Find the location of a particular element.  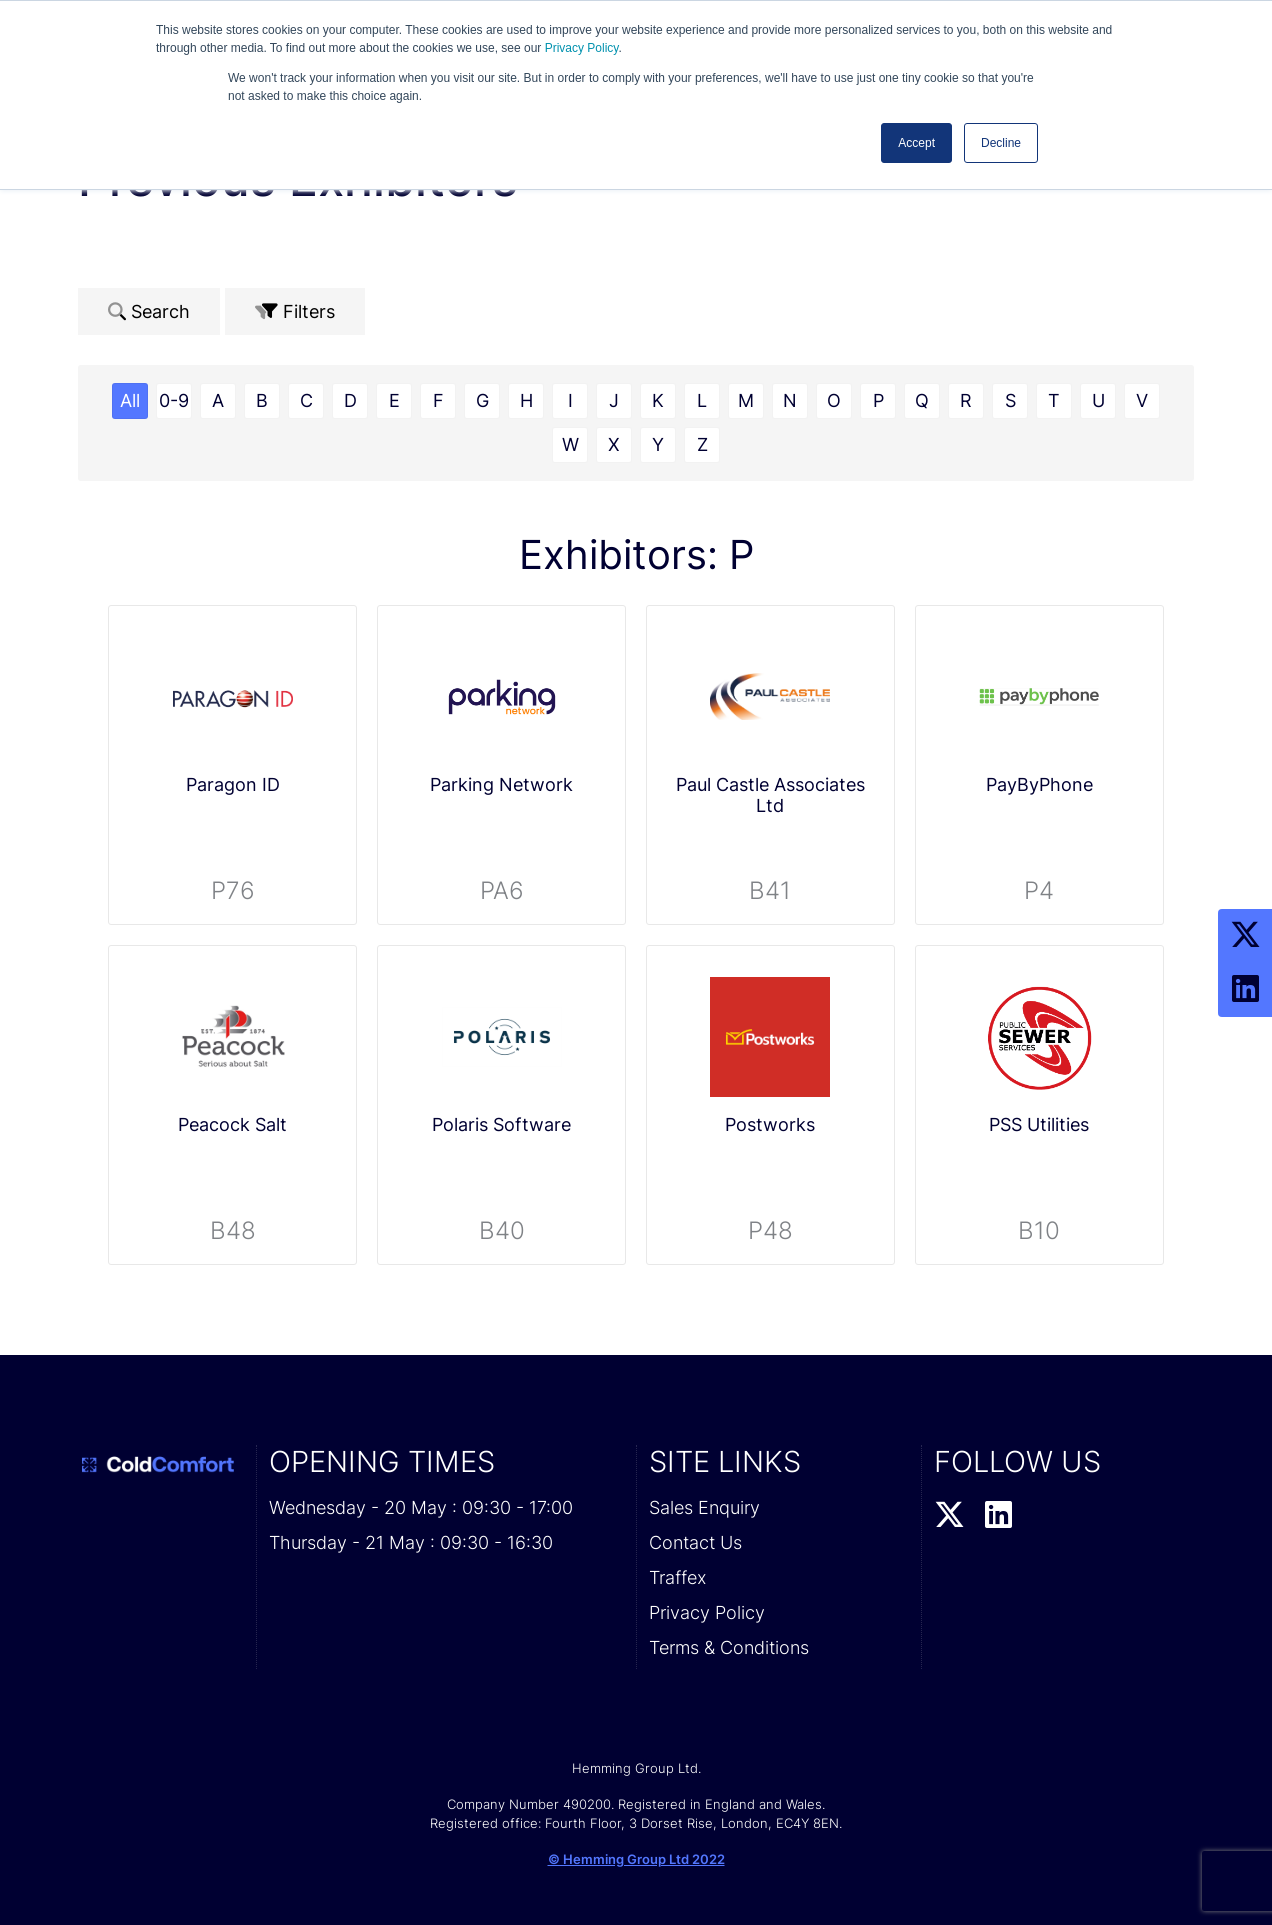

[Twitter Profile] is located at coordinates (1245, 936).